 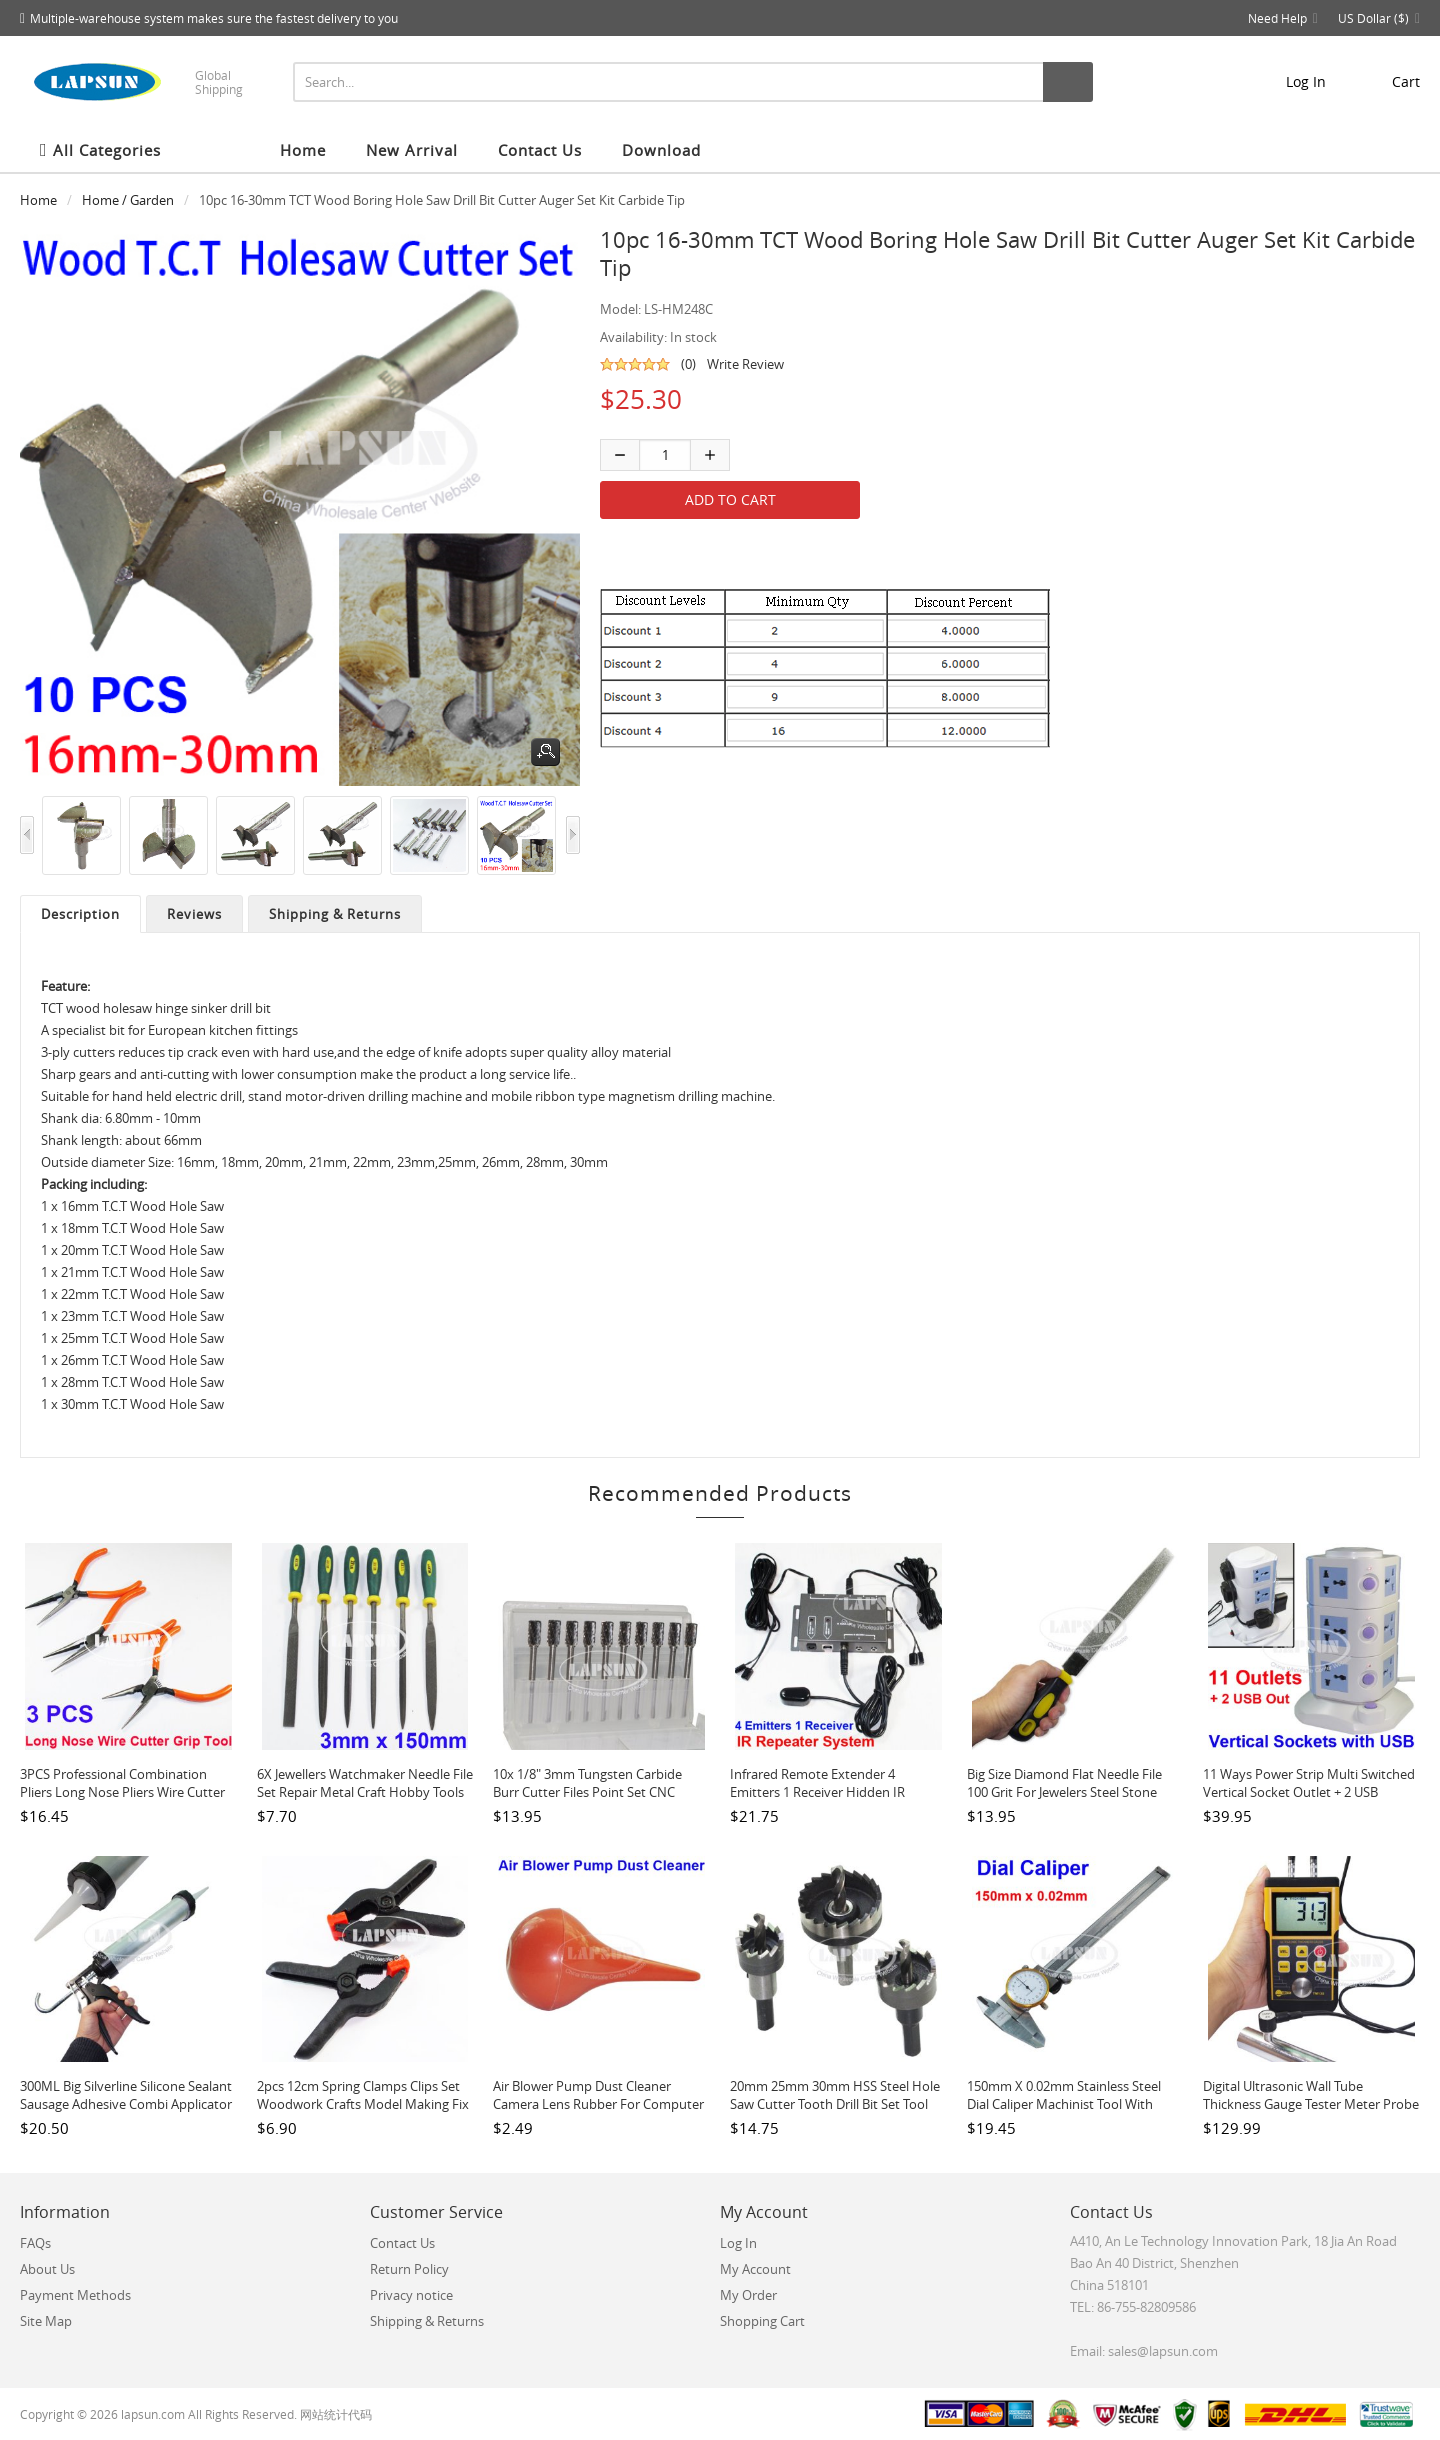 What do you see at coordinates (402, 2243) in the screenshot?
I see `Contact Us` at bounding box center [402, 2243].